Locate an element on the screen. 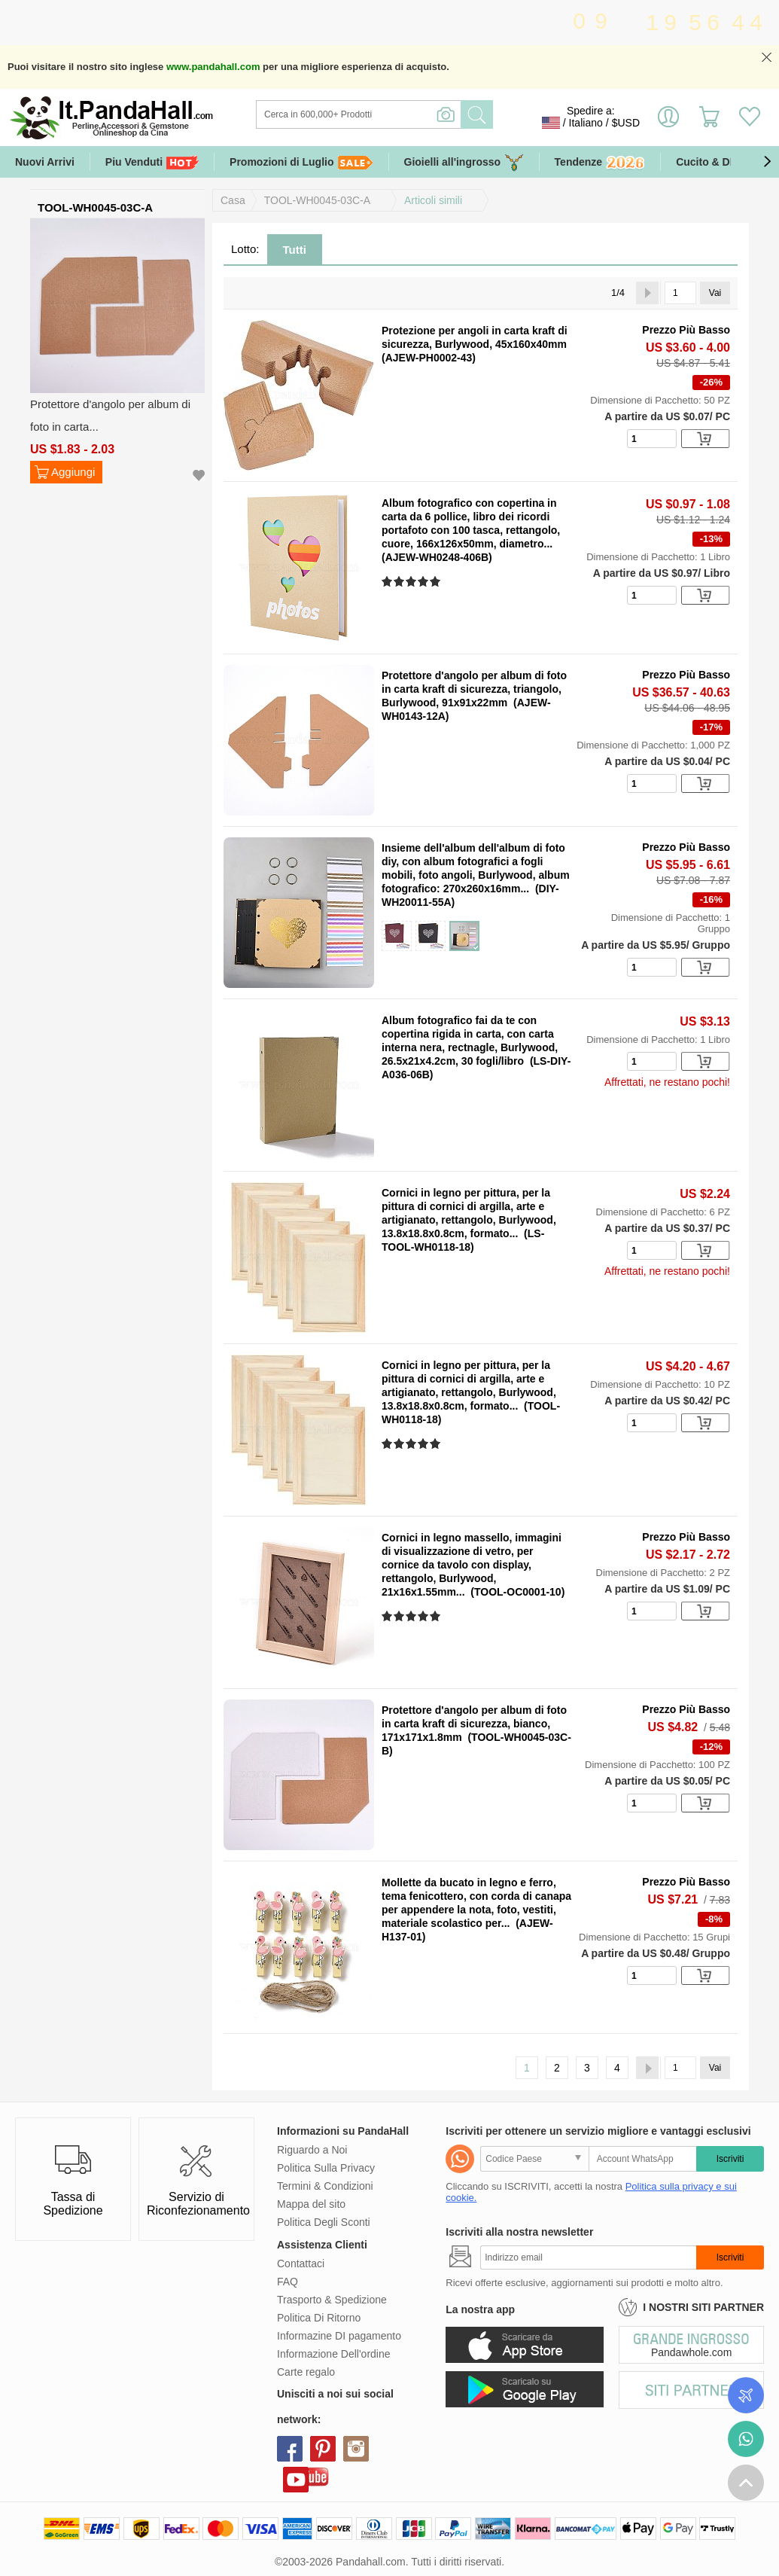  Protettore d'angolo per album di foto in carta kraft di sicurezza, bianco, 171x171x1.8mm is located at coordinates (474, 1723).